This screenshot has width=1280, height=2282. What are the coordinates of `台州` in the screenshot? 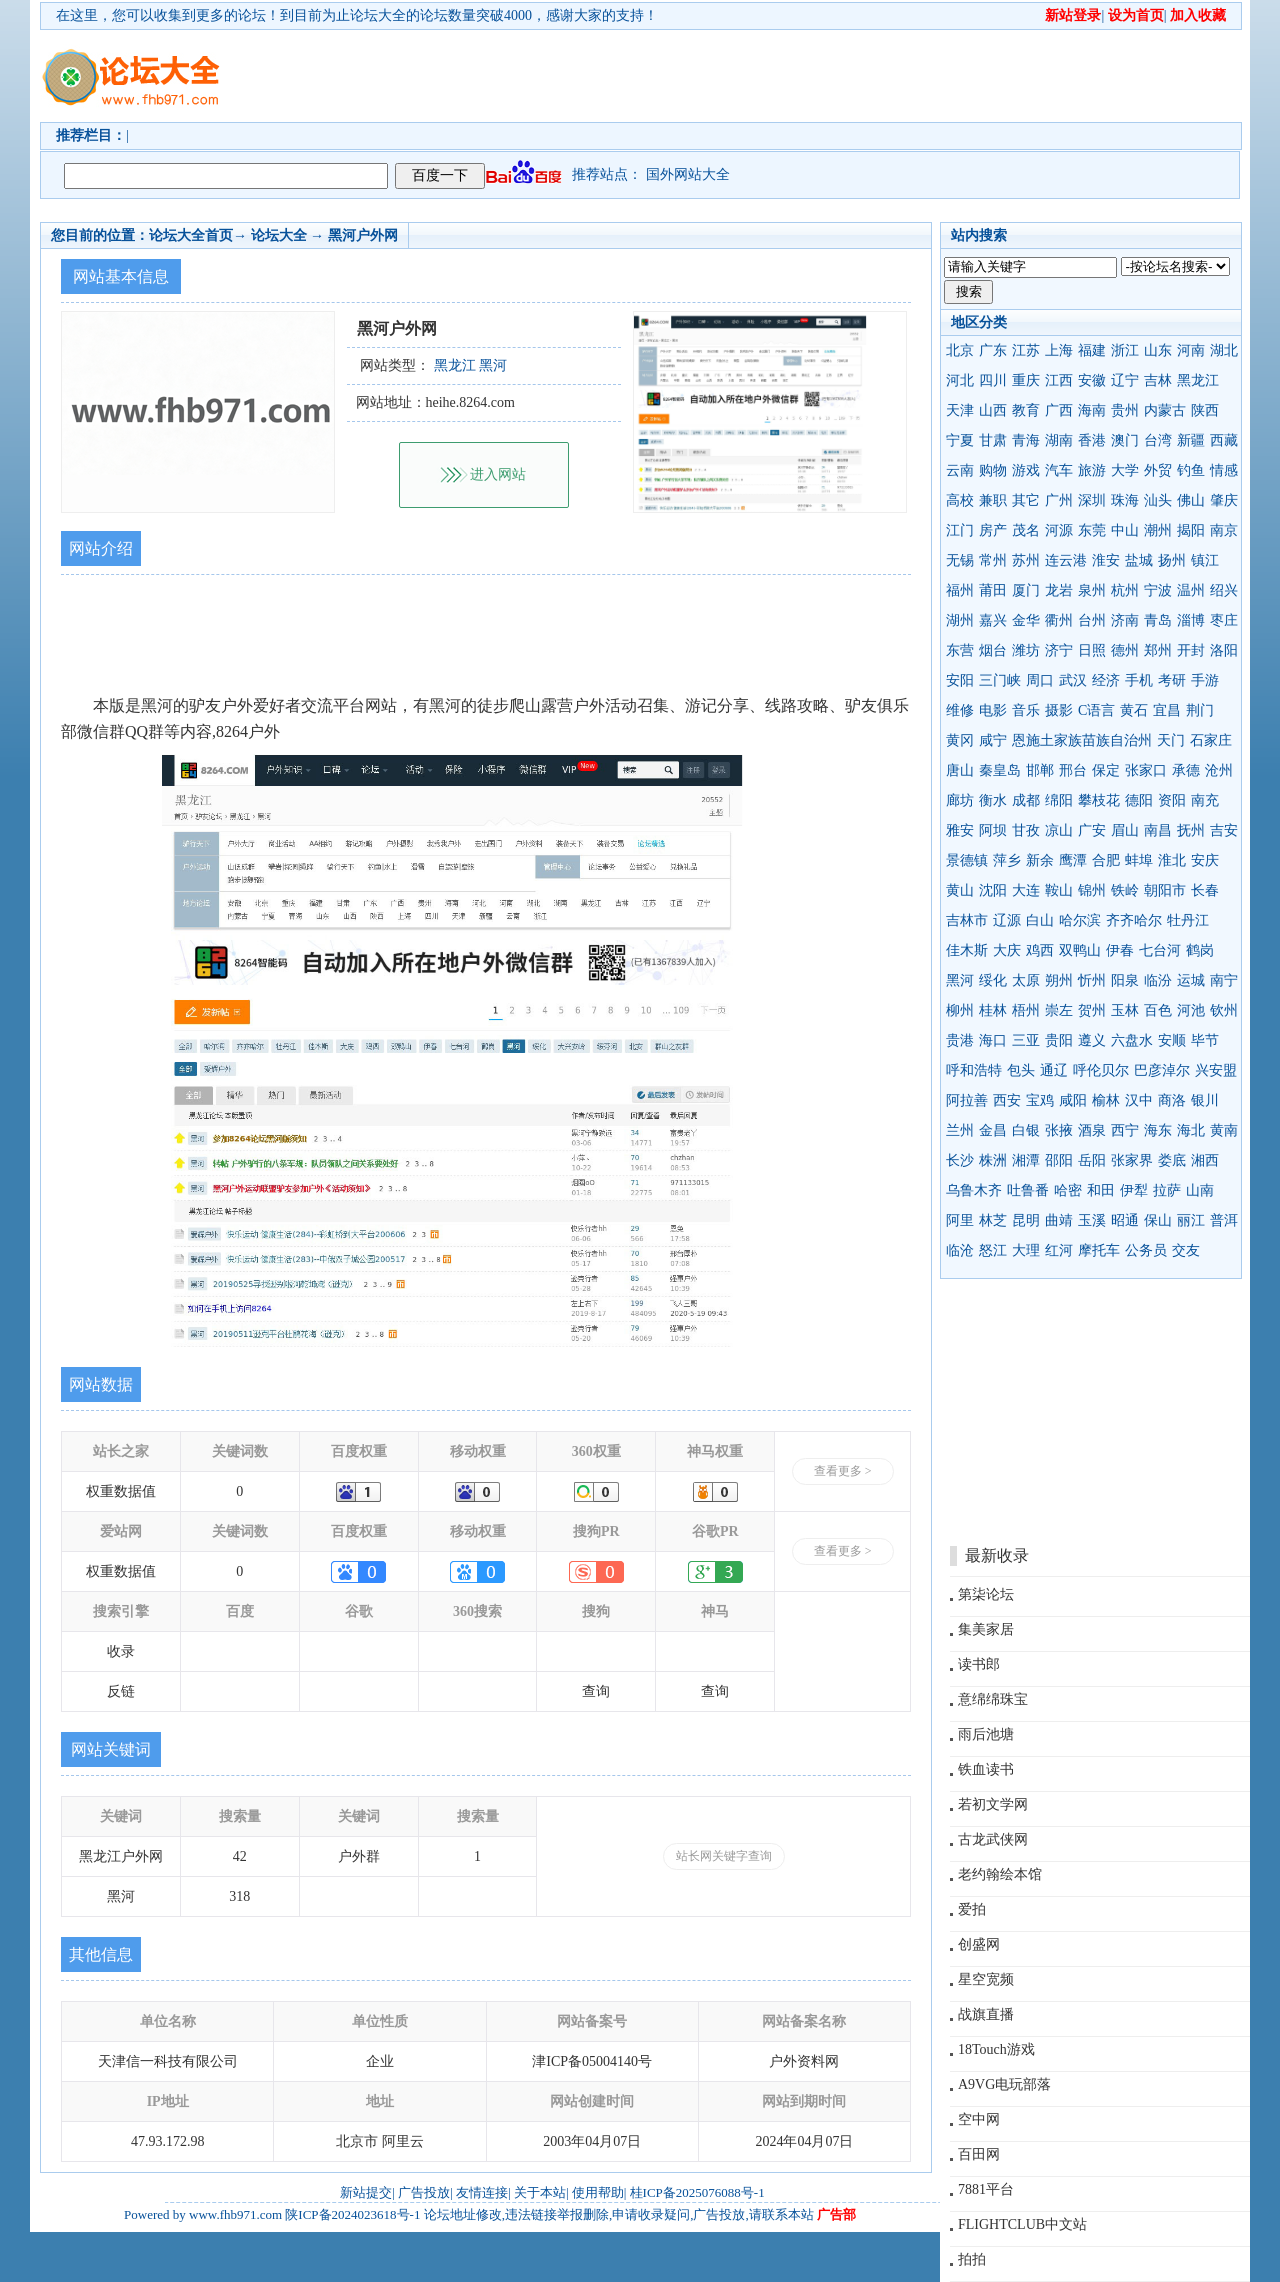 It's located at (1092, 620).